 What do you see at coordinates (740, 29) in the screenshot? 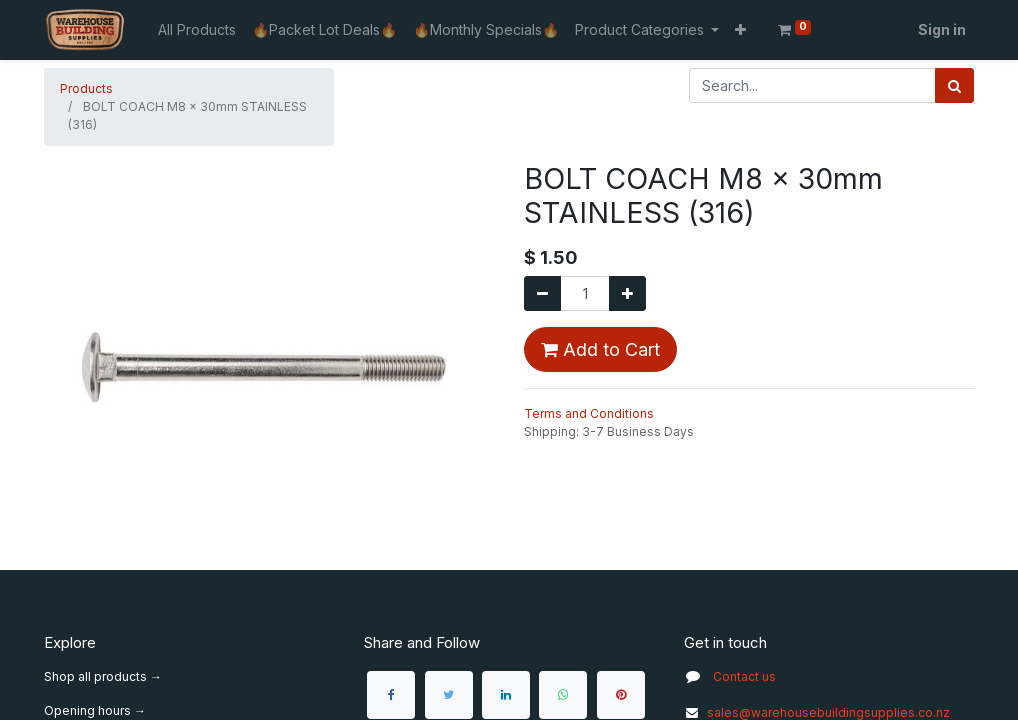
I see `[button]` at bounding box center [740, 29].